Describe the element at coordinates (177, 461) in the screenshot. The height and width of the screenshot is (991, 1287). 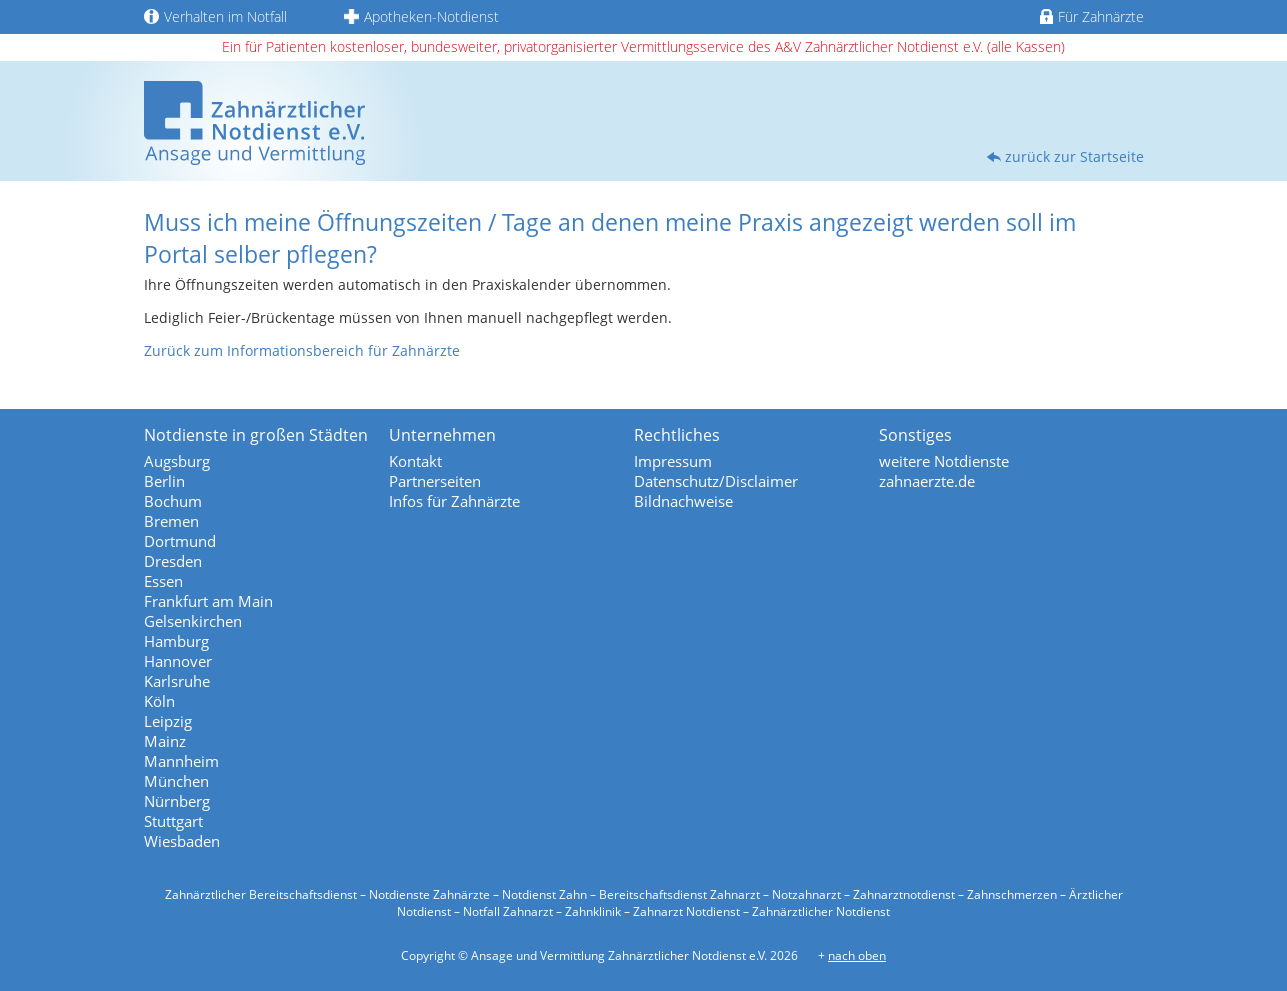
I see `Augsburg` at that location.